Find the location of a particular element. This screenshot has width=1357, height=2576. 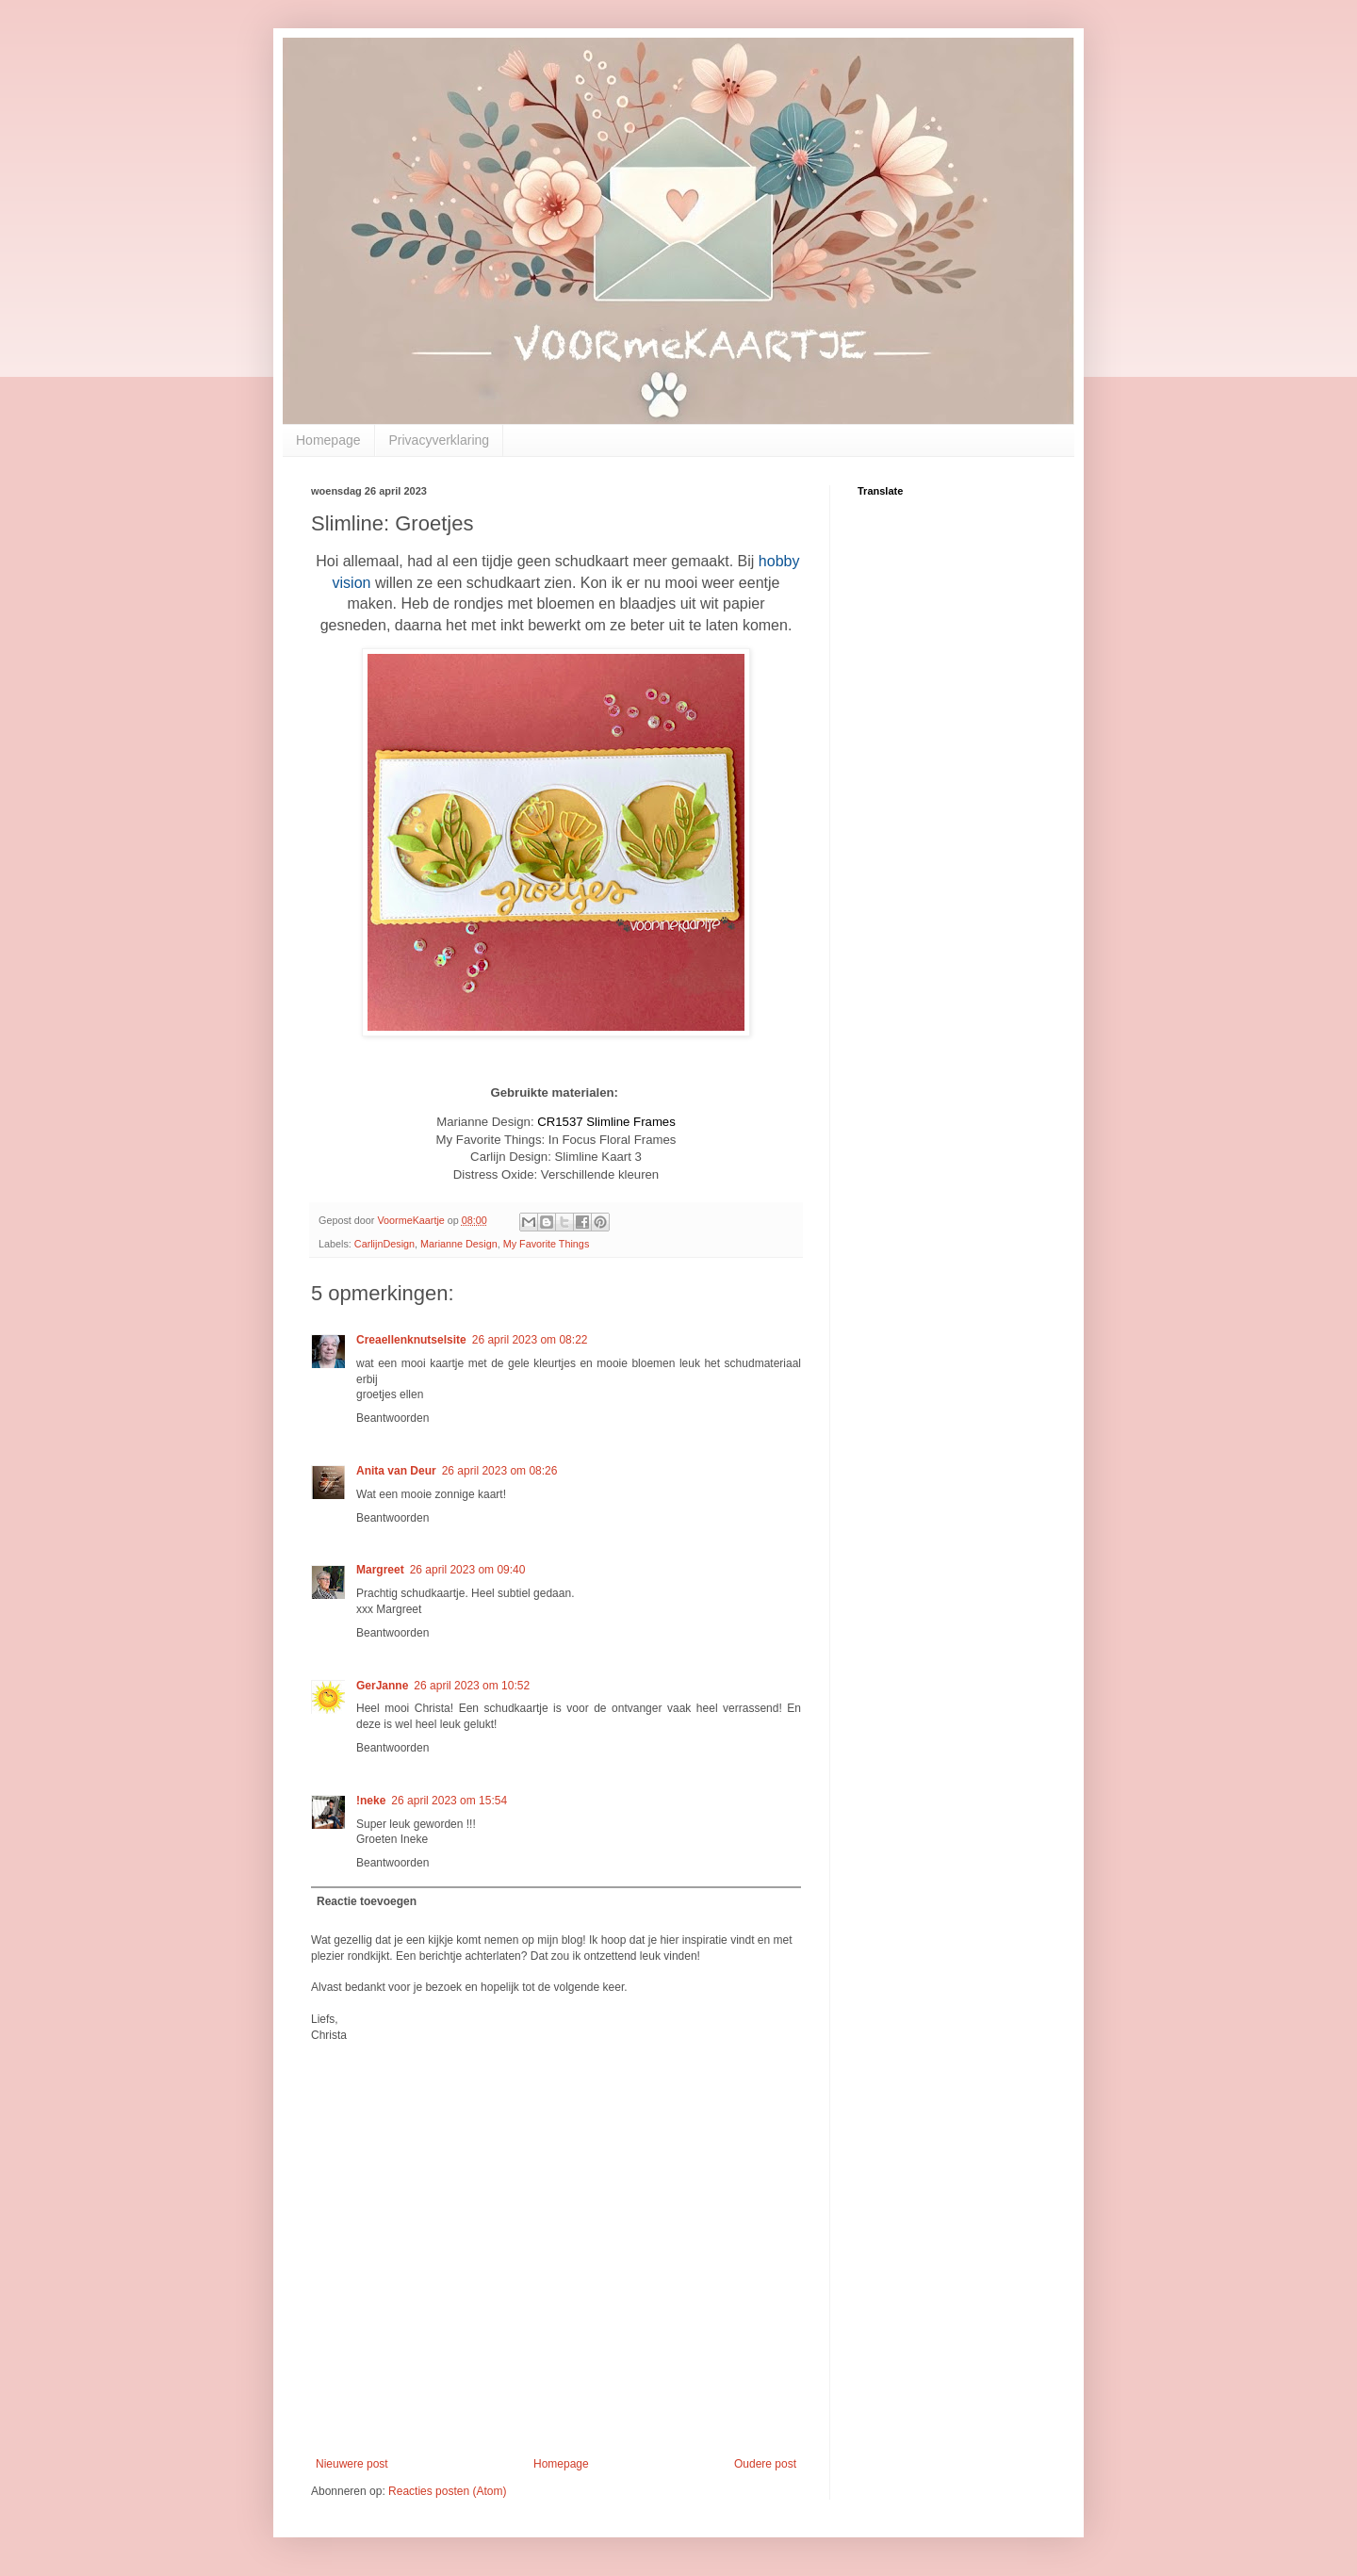

Margreet is located at coordinates (380, 1569).